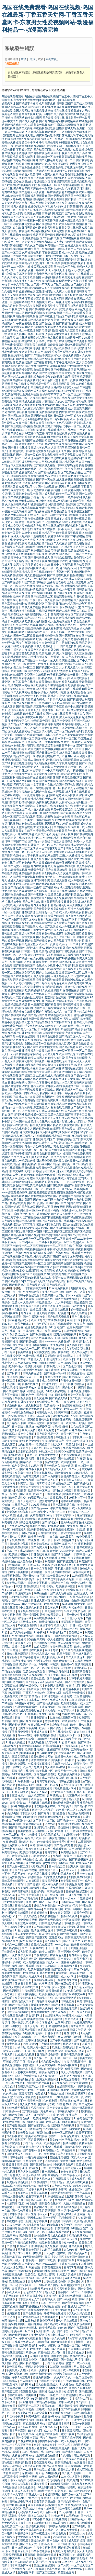 The image size is (95, 2576). Describe the element at coordinates (55, 2480) in the screenshot. I see `老司机精品品` at that location.